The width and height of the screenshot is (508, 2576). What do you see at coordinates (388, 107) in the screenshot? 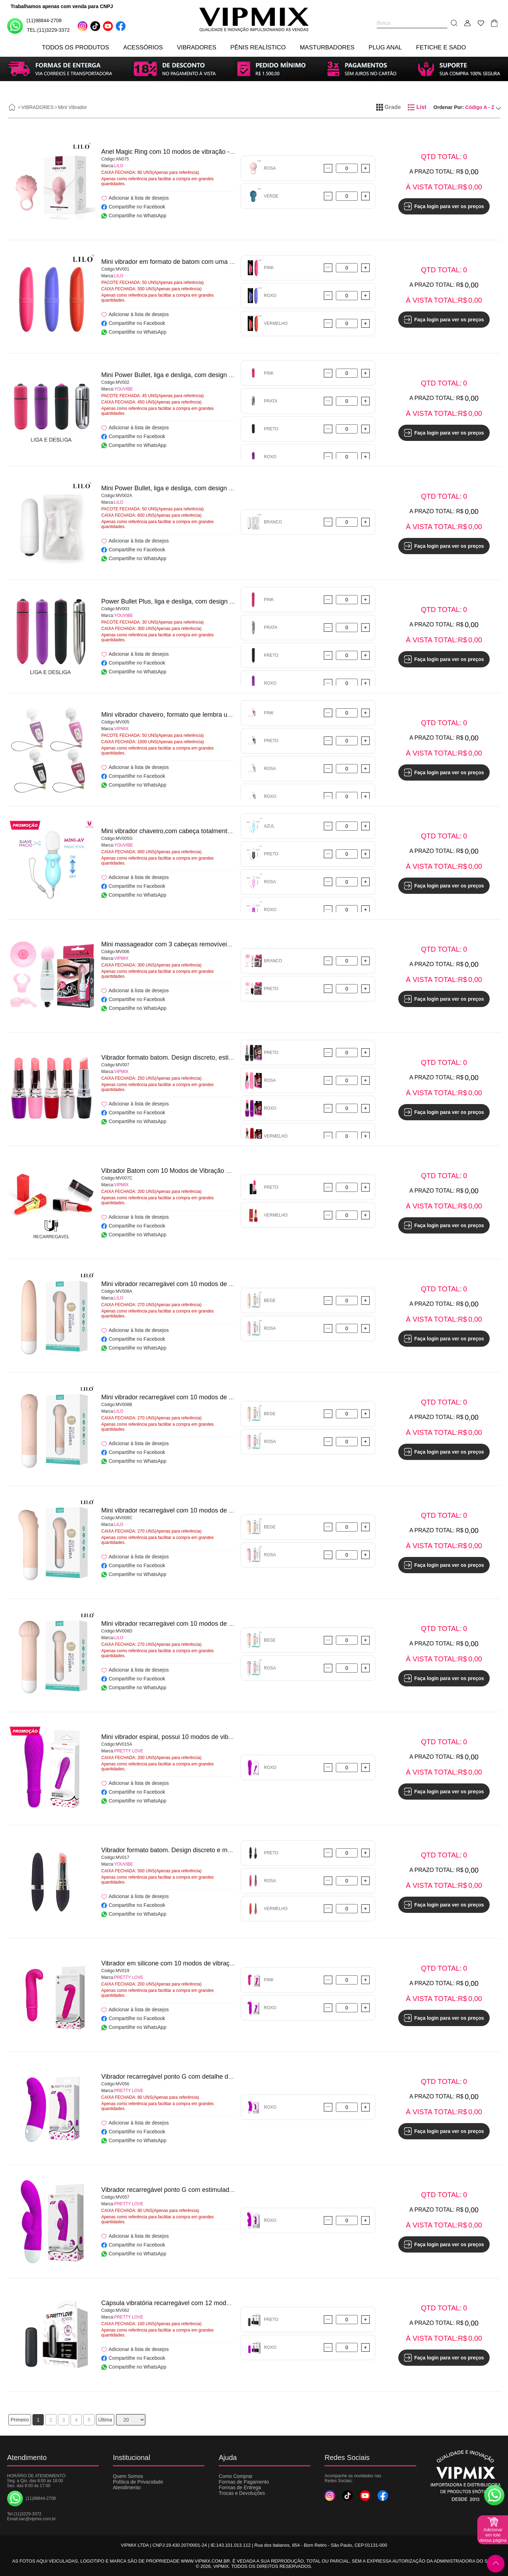
I see `Grade` at bounding box center [388, 107].